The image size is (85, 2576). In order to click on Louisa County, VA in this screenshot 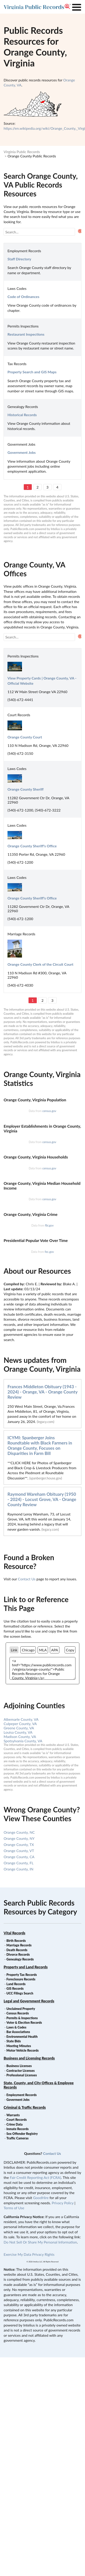, I will do `click(18, 1965)`.